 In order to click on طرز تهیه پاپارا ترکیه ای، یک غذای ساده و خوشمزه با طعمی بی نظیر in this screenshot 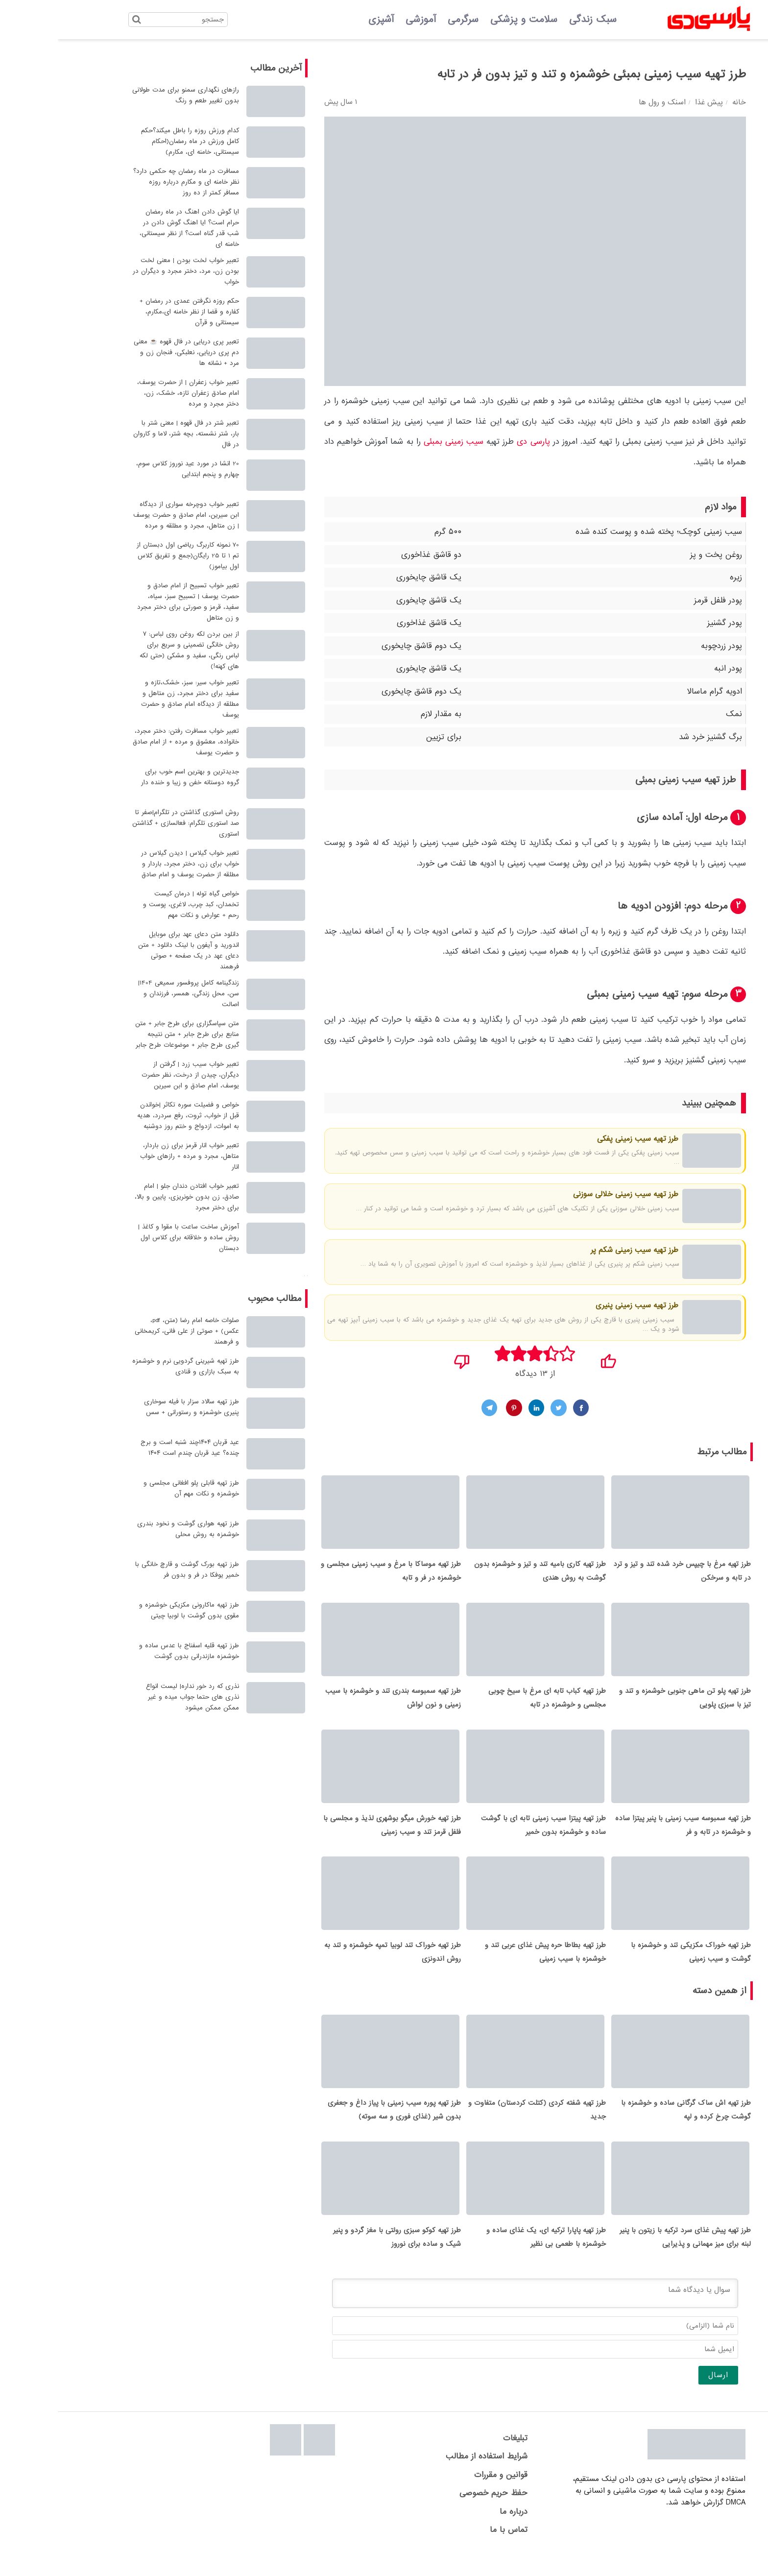, I will do `click(488, 2256)`.